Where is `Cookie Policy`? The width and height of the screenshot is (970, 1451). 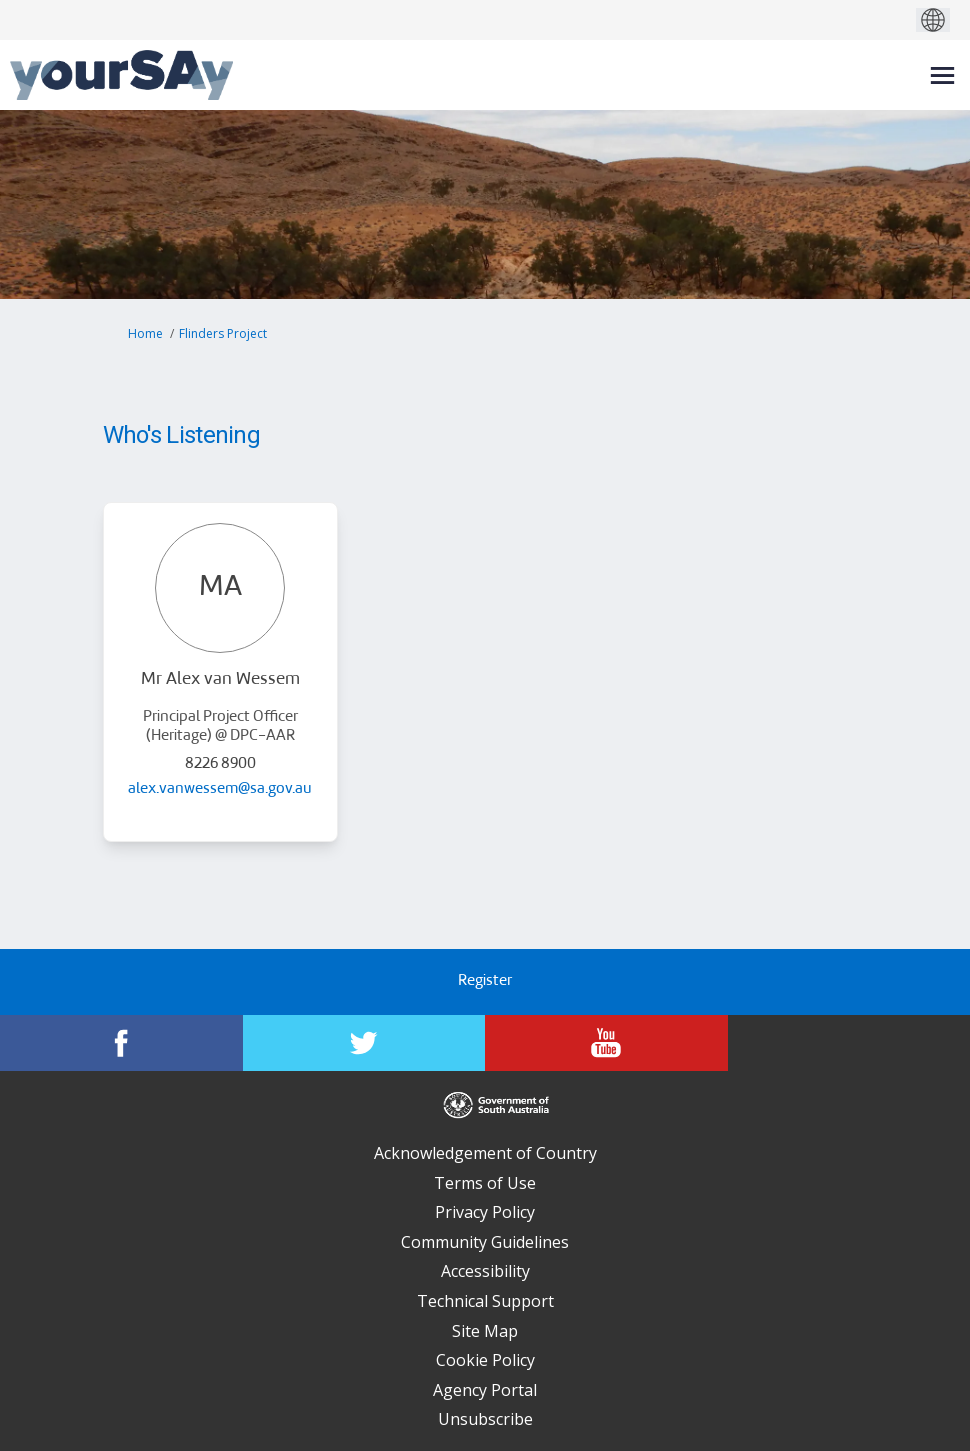 Cookie Policy is located at coordinates (485, 1360).